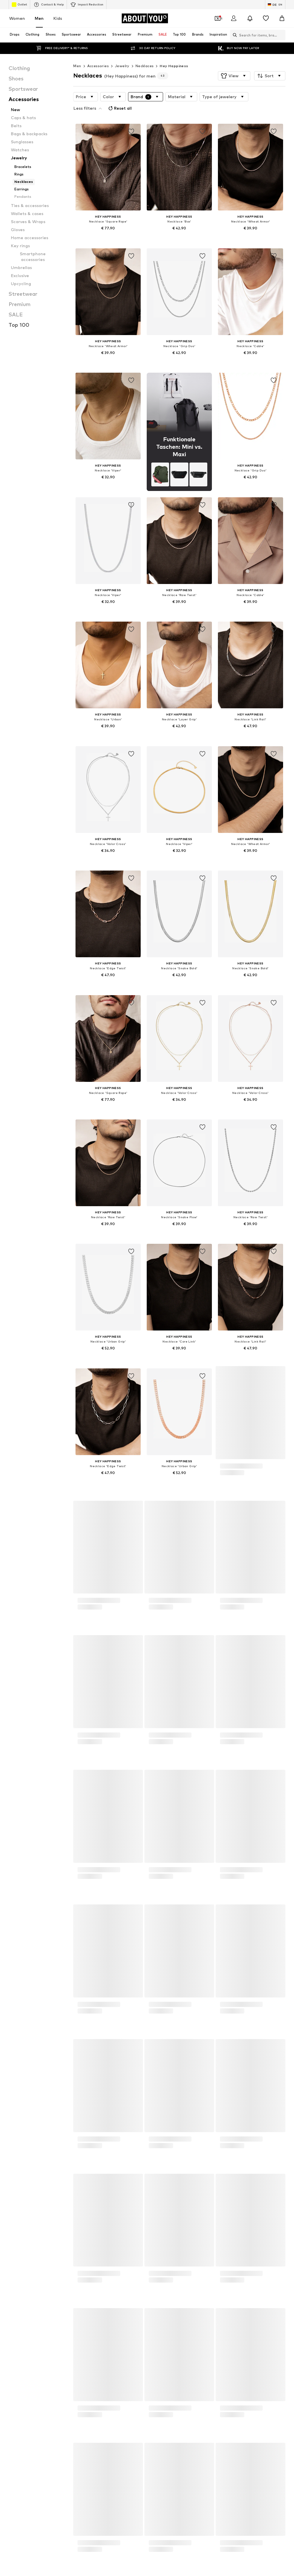 The width and height of the screenshot is (294, 2576). What do you see at coordinates (12, 2068) in the screenshot?
I see `PUMA` at bounding box center [12, 2068].